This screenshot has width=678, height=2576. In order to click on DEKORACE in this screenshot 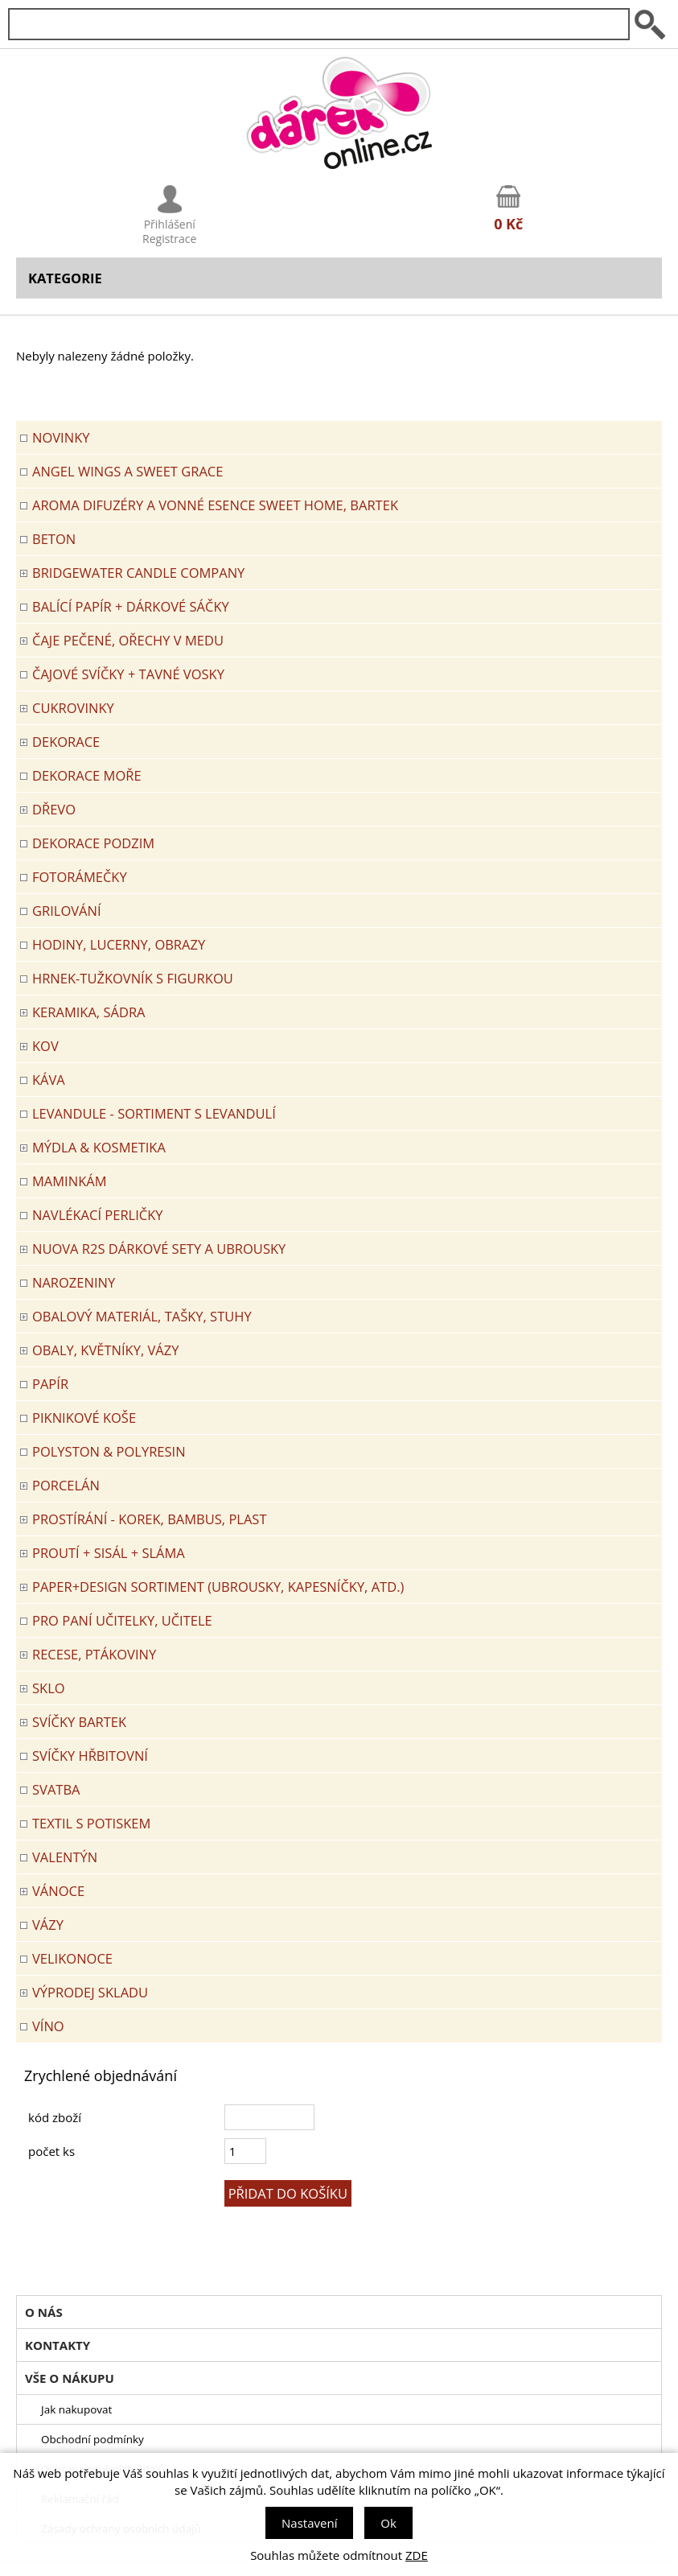, I will do `click(66, 741)`.